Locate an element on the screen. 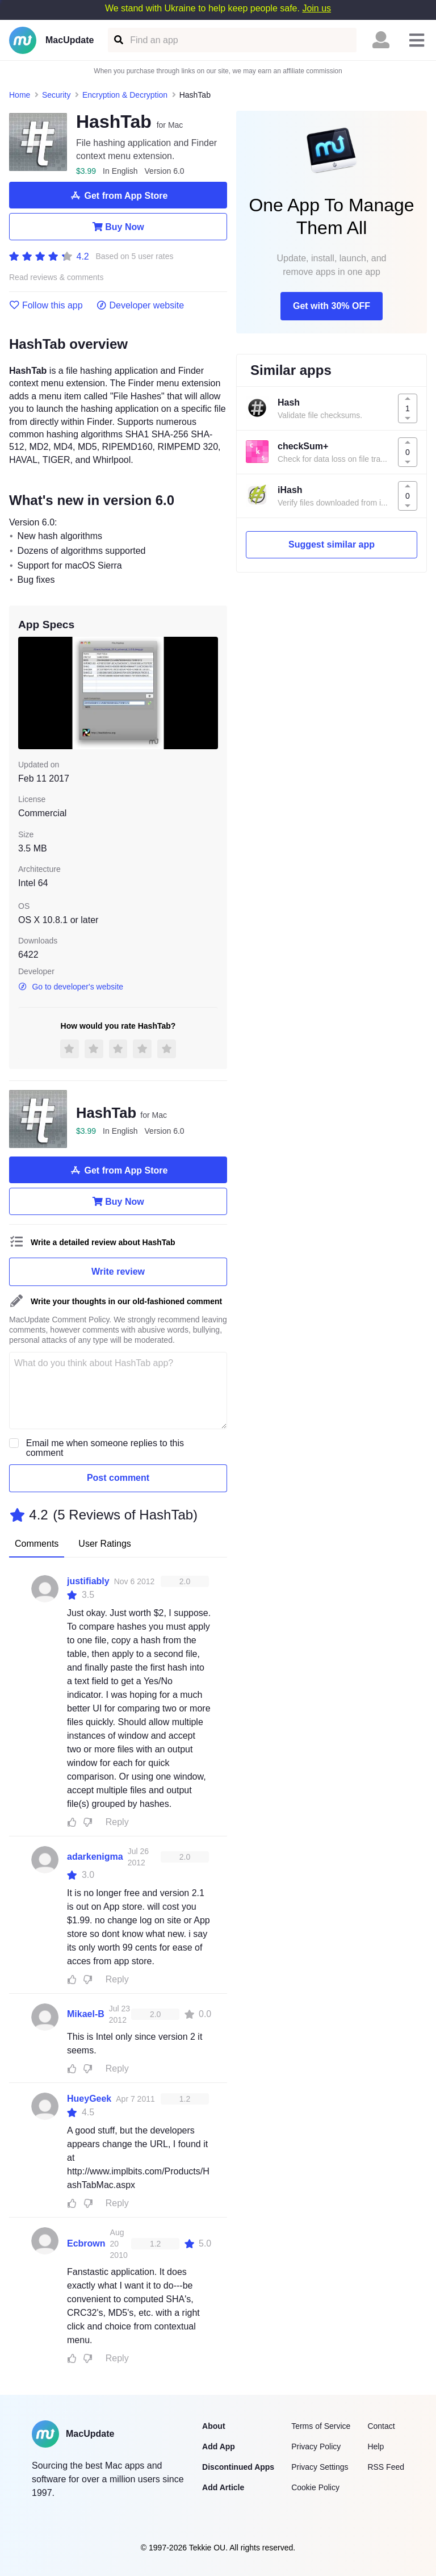 This screenshot has height=2576, width=436. RSS Feed is located at coordinates (385, 2467).